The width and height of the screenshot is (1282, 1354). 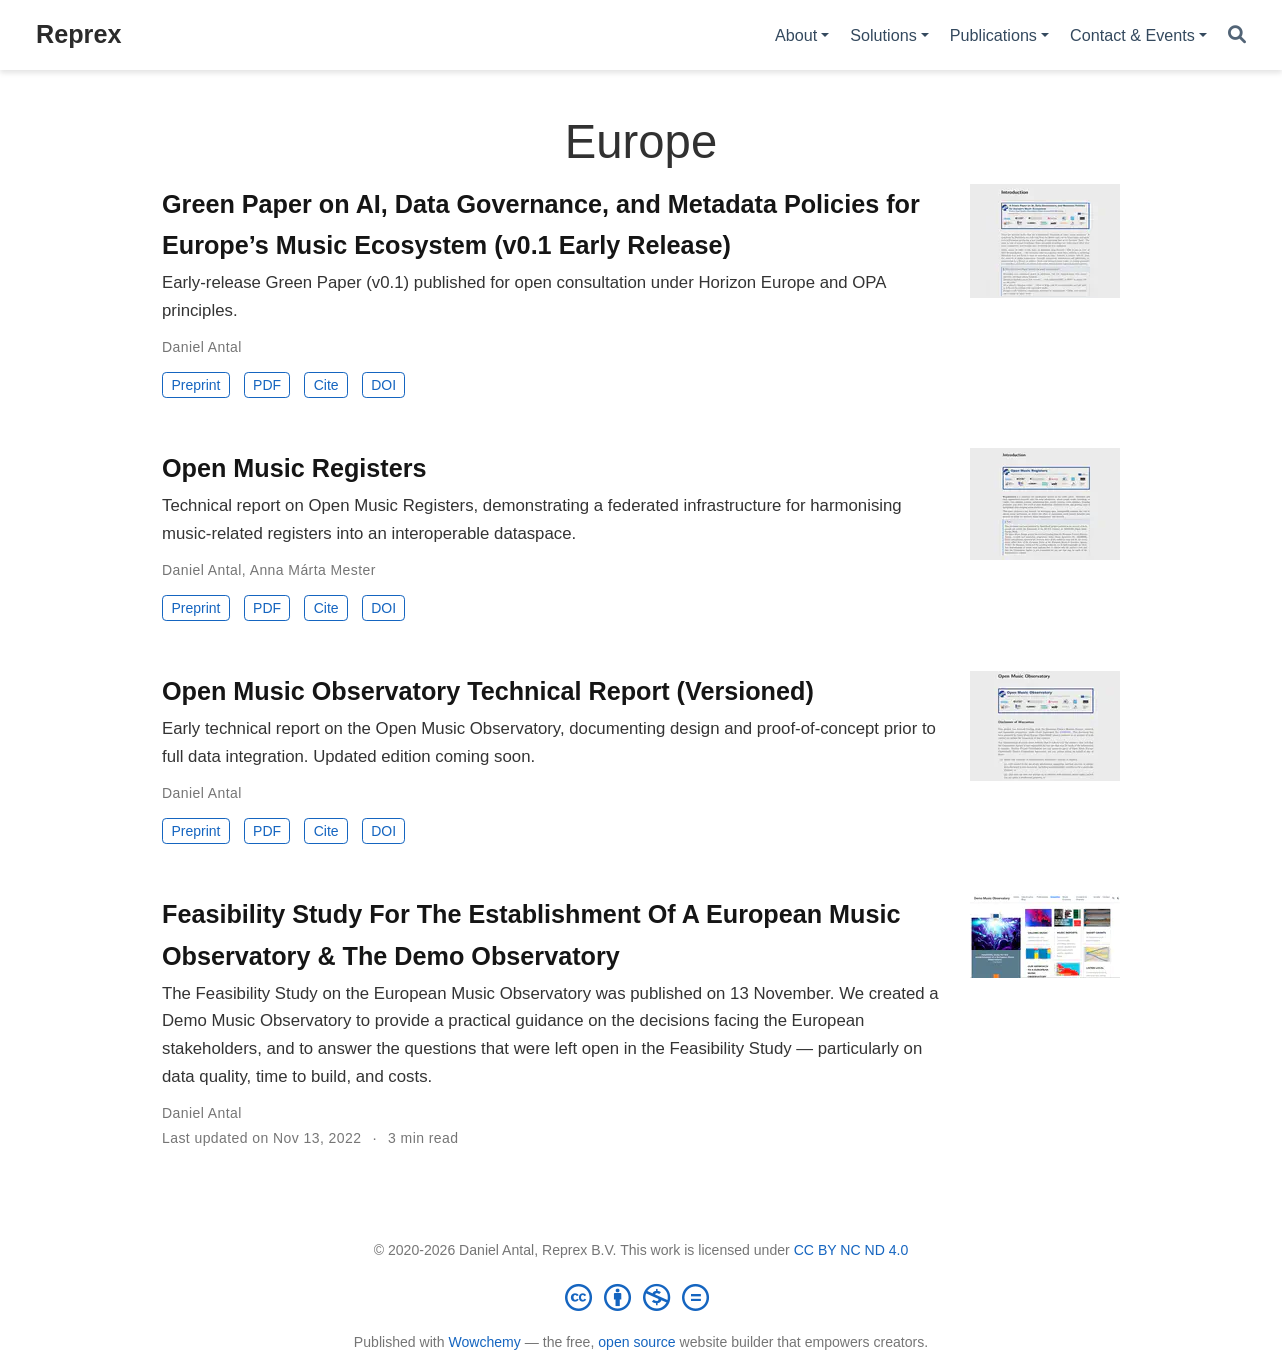 What do you see at coordinates (636, 1342) in the screenshot?
I see `open source` at bounding box center [636, 1342].